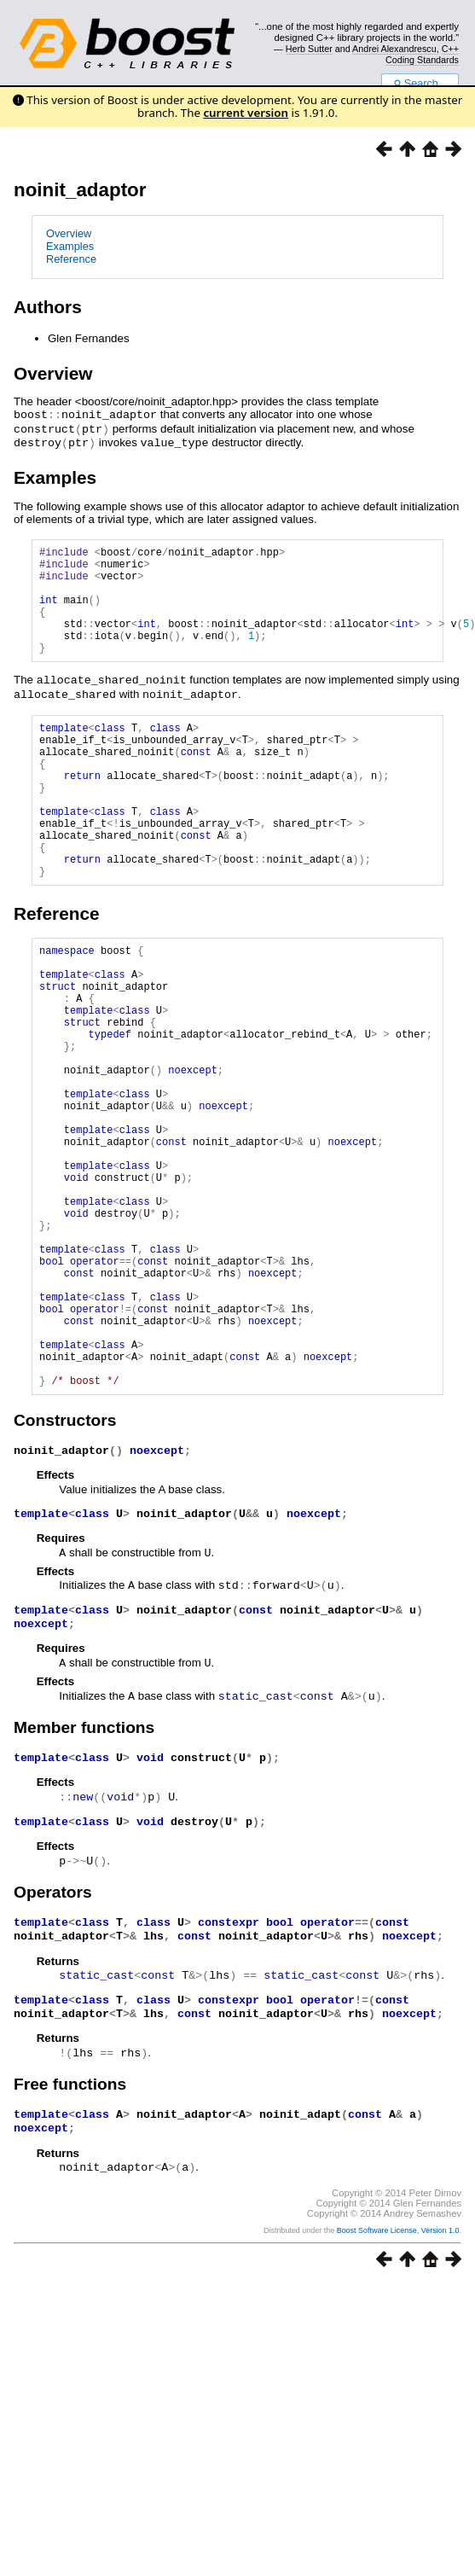 The width and height of the screenshot is (475, 2576). What do you see at coordinates (80, 190) in the screenshot?
I see `noinit_adaptor` at bounding box center [80, 190].